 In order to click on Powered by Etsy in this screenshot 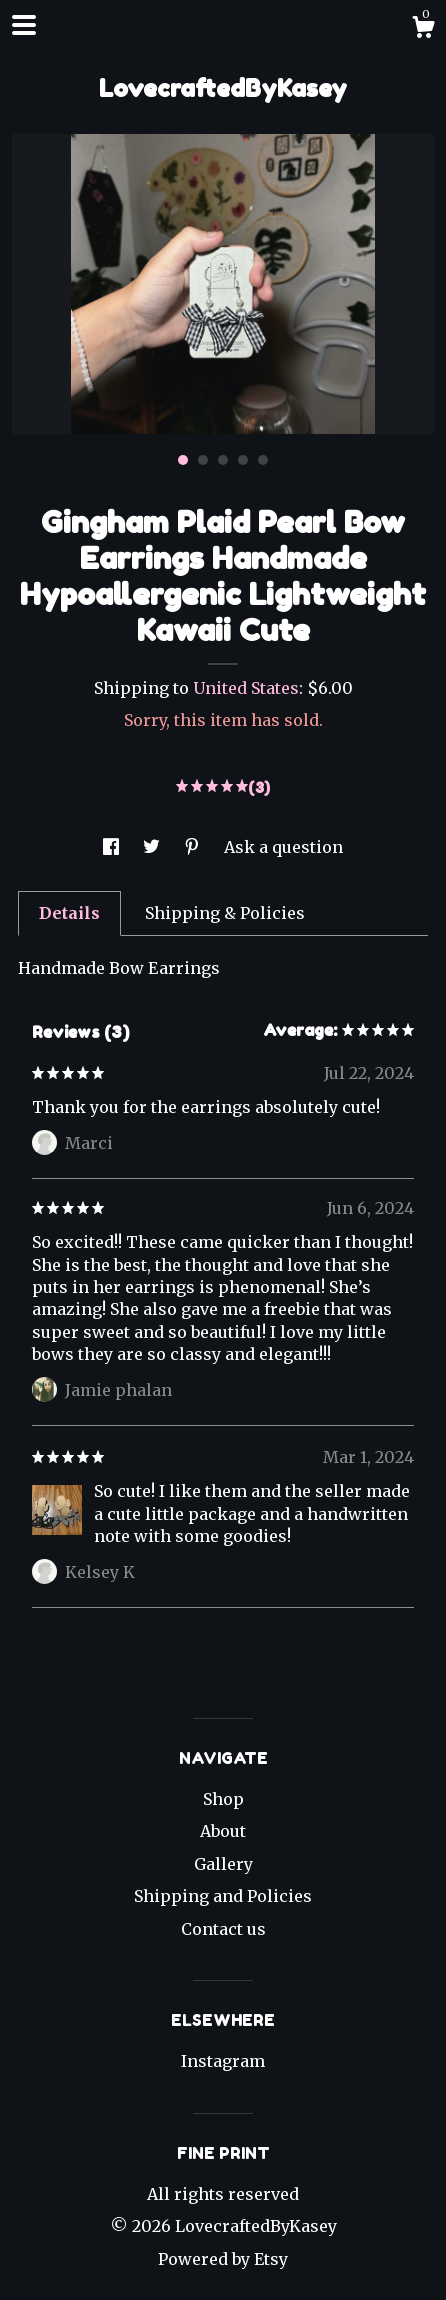, I will do `click(223, 2259)`.